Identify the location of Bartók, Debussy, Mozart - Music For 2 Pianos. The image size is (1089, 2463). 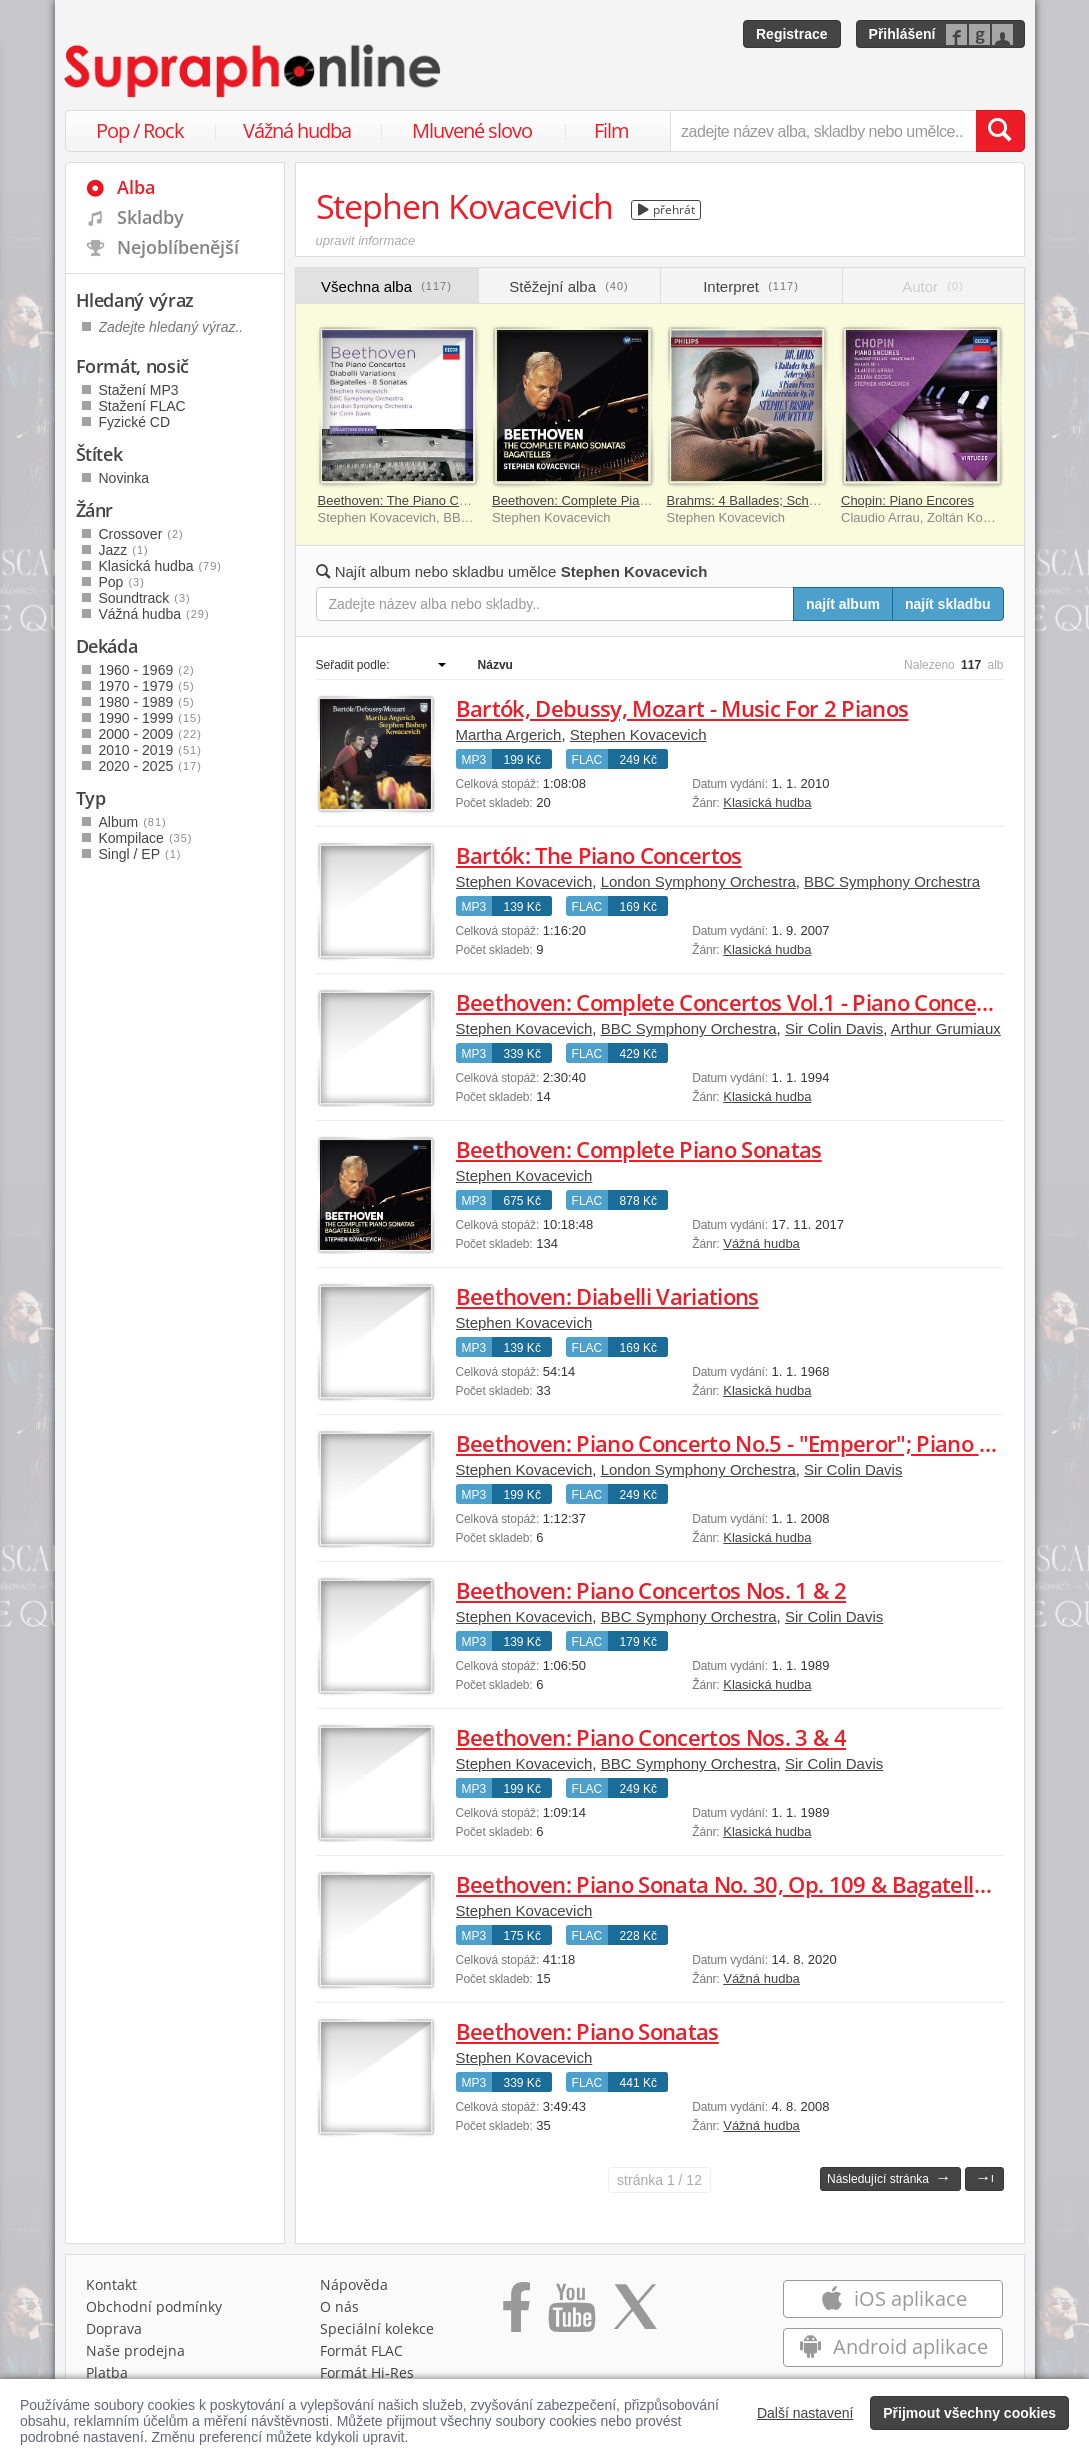
(682, 708).